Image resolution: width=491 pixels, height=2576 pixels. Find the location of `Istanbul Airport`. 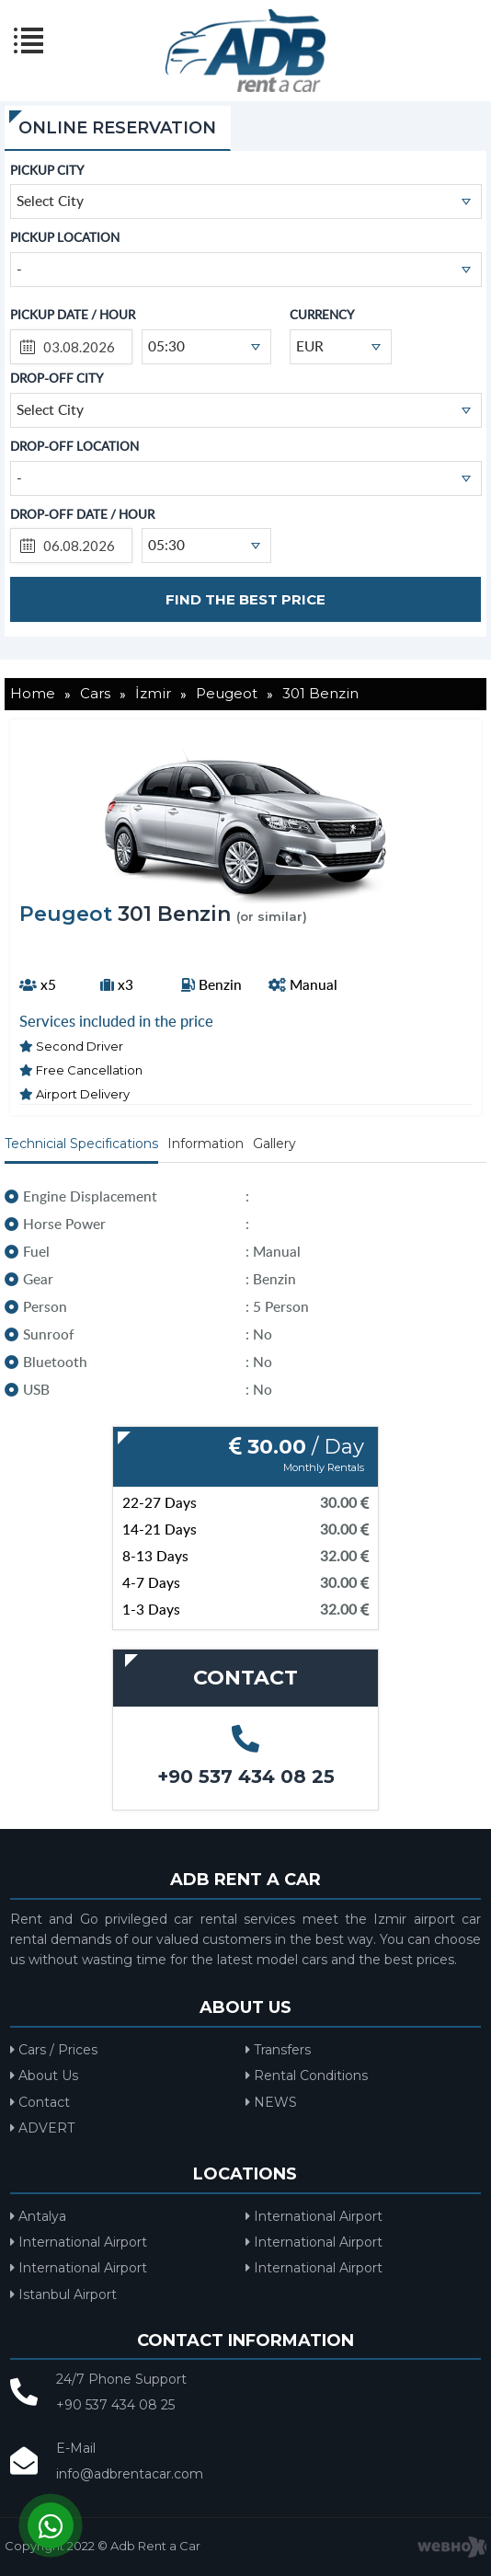

Istanbul Airport is located at coordinates (63, 2294).